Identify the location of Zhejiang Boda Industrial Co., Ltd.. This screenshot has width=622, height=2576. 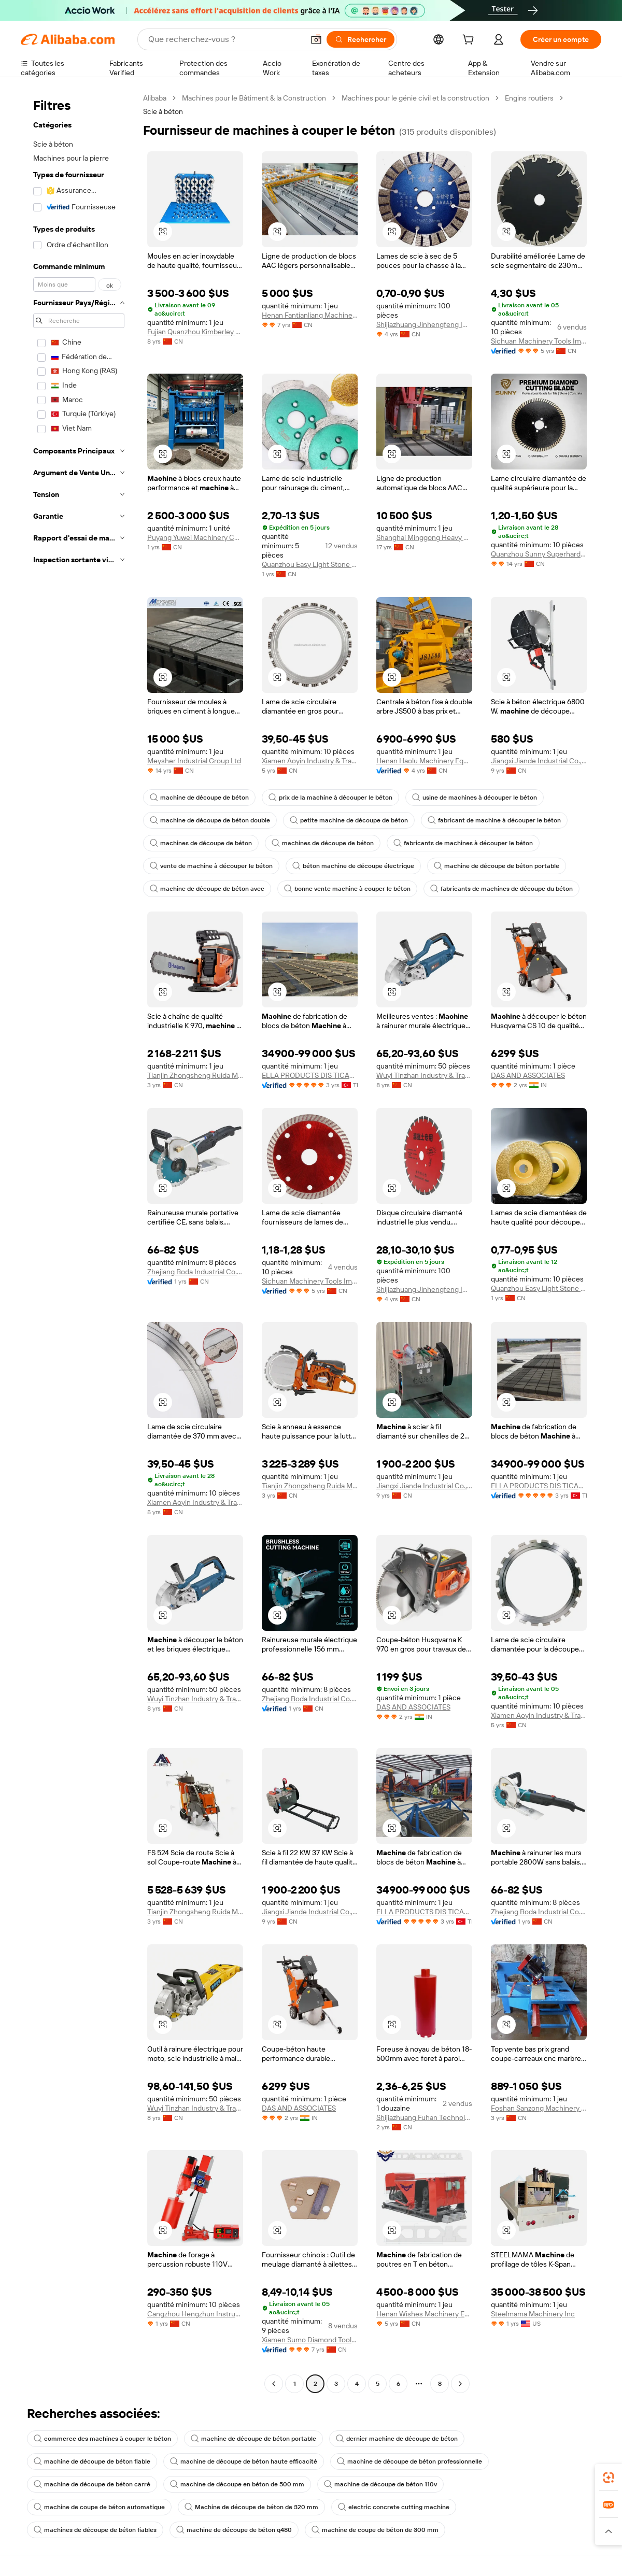
(195, 1272).